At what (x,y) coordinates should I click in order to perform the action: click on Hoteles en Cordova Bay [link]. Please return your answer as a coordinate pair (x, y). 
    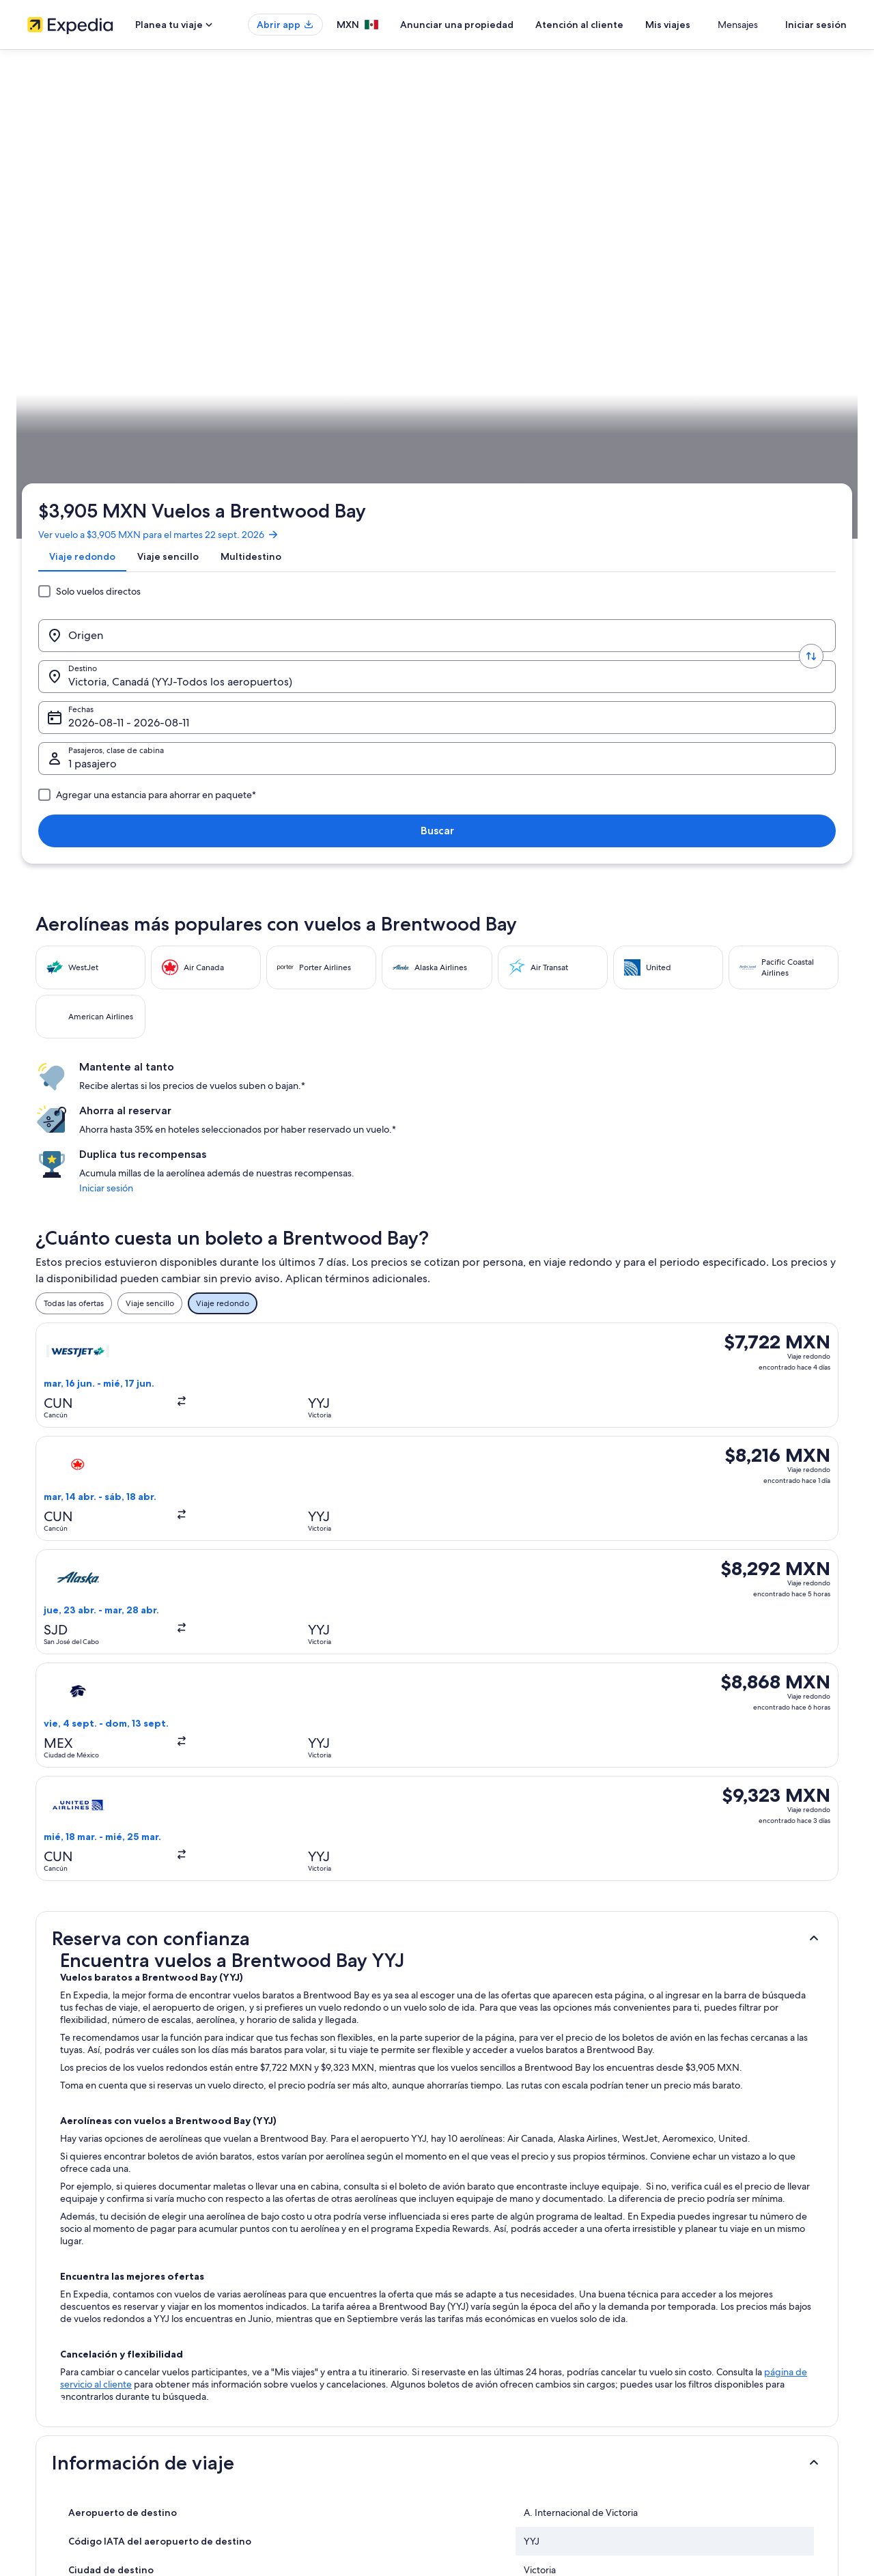
    Looking at the image, I should click on (492, 2077).